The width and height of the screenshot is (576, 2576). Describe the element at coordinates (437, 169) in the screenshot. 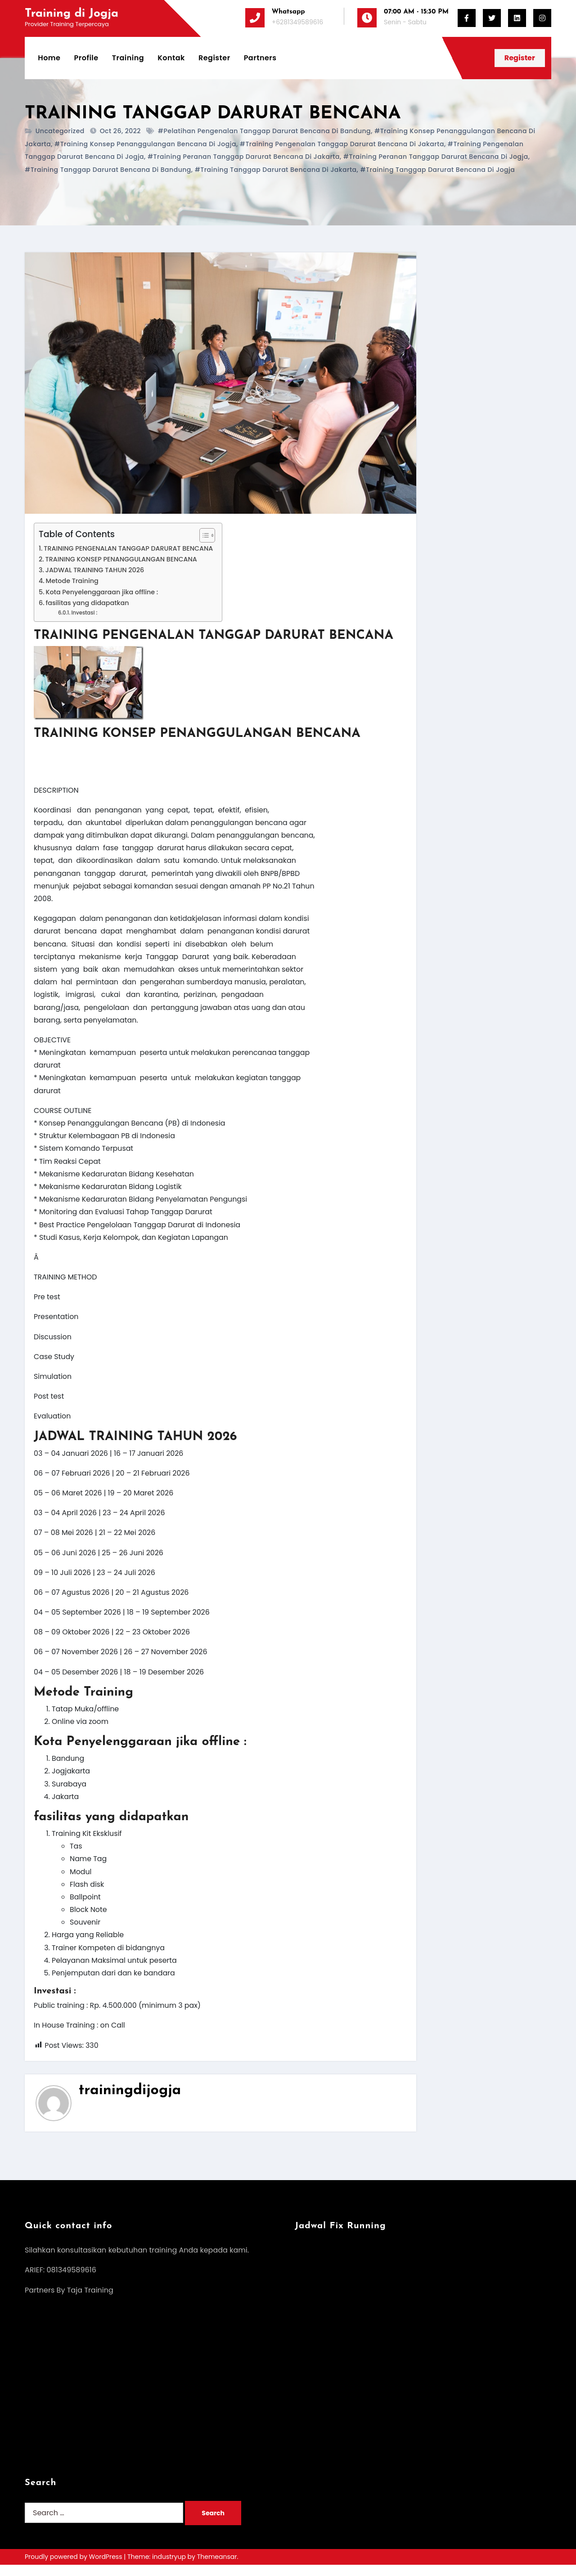

I see `#training Tanggap Darurat Bencana di jogja` at that location.